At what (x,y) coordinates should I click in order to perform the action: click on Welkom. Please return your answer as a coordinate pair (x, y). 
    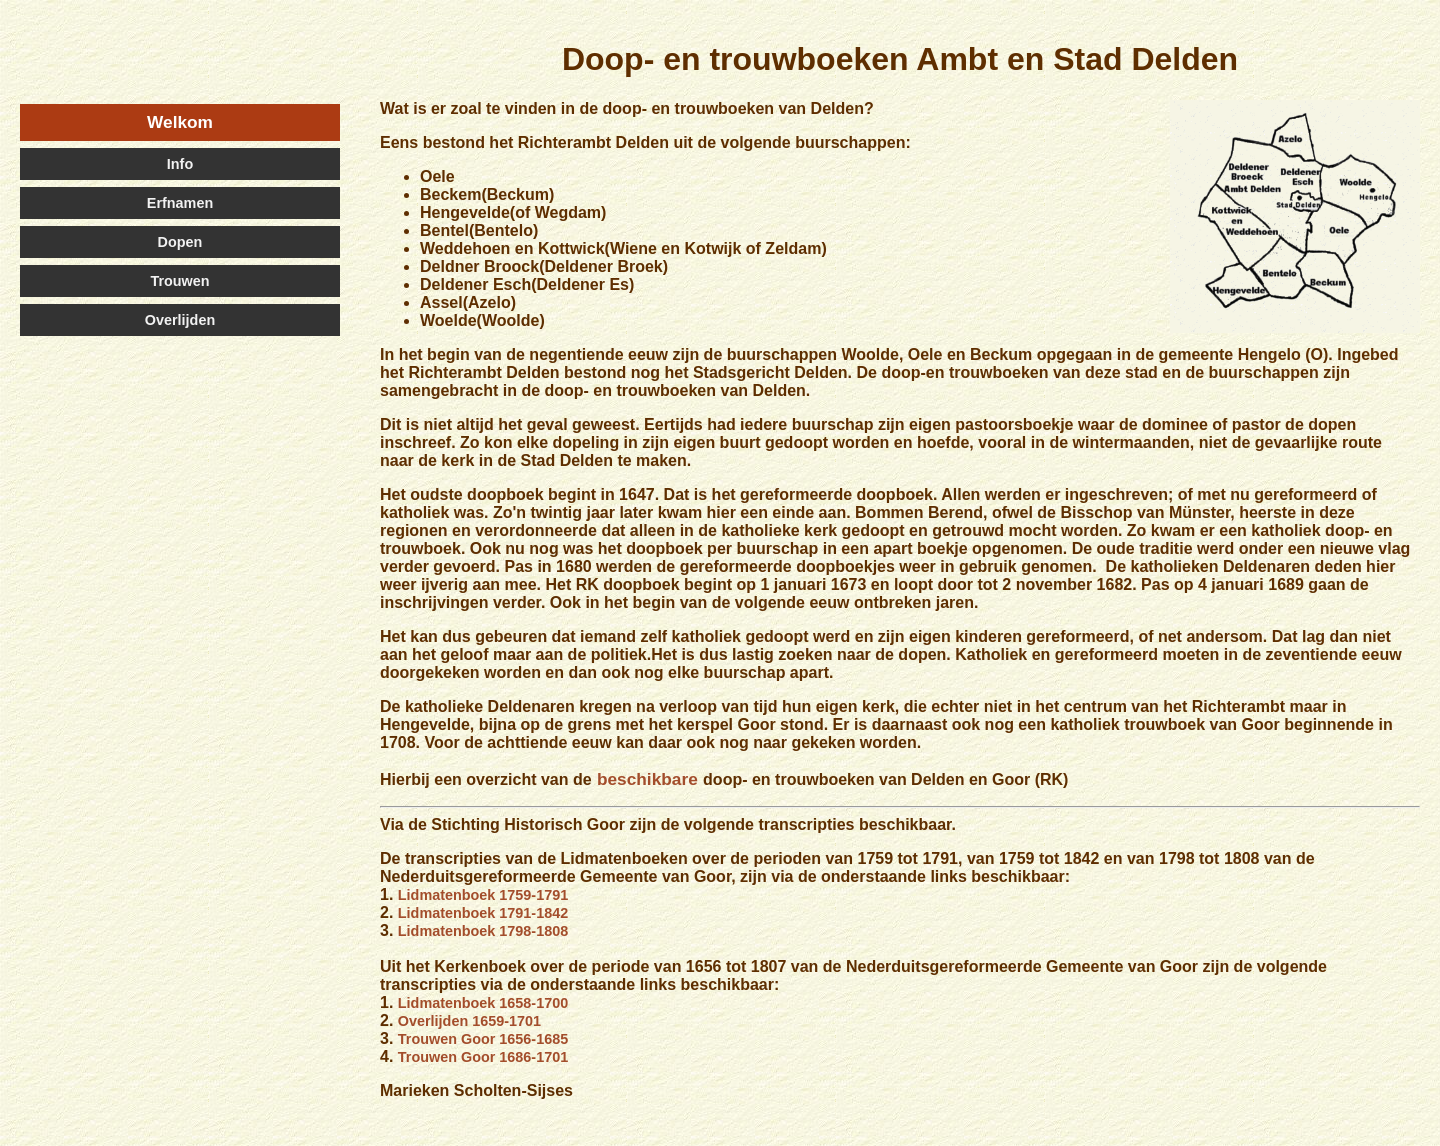
    Looking at the image, I should click on (180, 122).